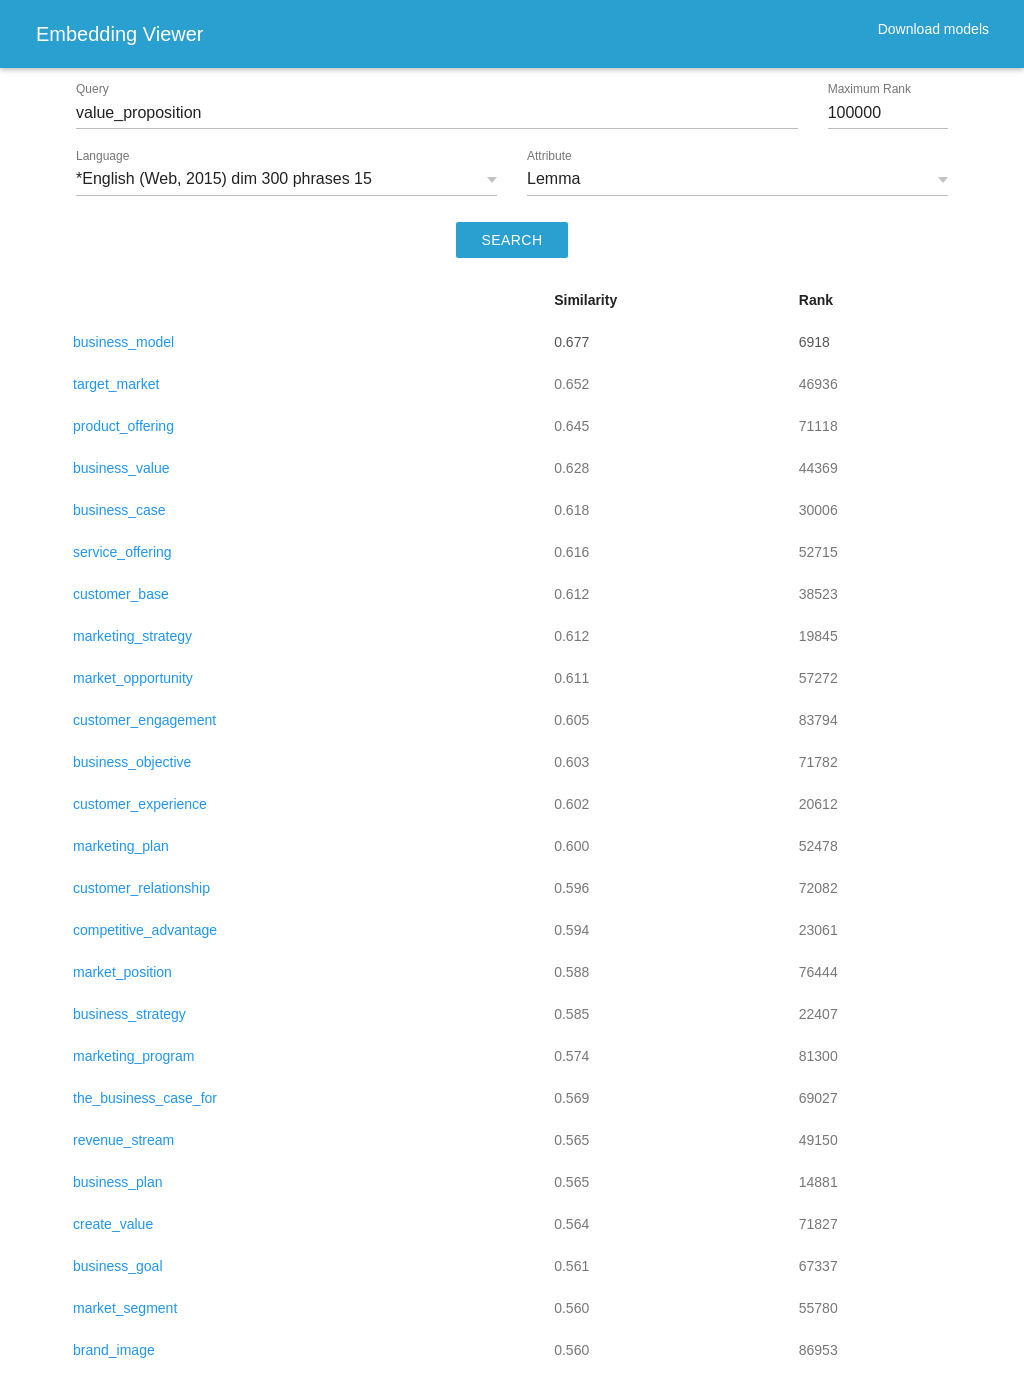  Describe the element at coordinates (121, 594) in the screenshot. I see `customer_base` at that location.